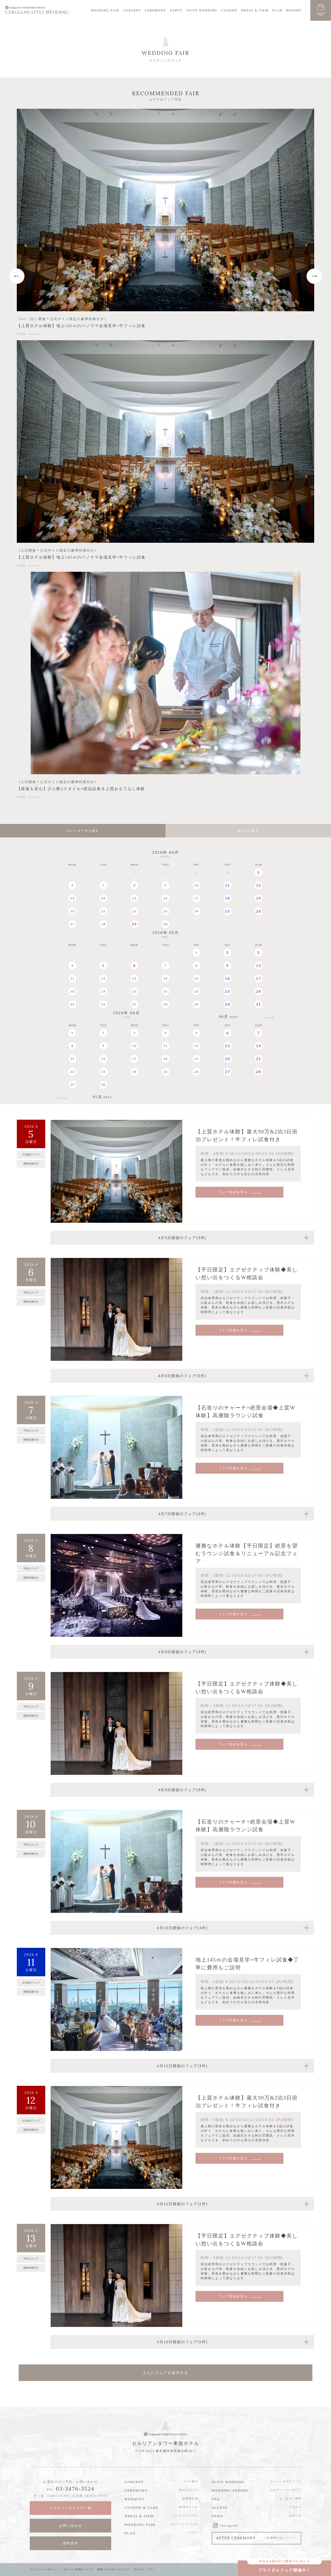 This screenshot has height=2576, width=331. Describe the element at coordinates (227, 898) in the screenshot. I see `18` at that location.